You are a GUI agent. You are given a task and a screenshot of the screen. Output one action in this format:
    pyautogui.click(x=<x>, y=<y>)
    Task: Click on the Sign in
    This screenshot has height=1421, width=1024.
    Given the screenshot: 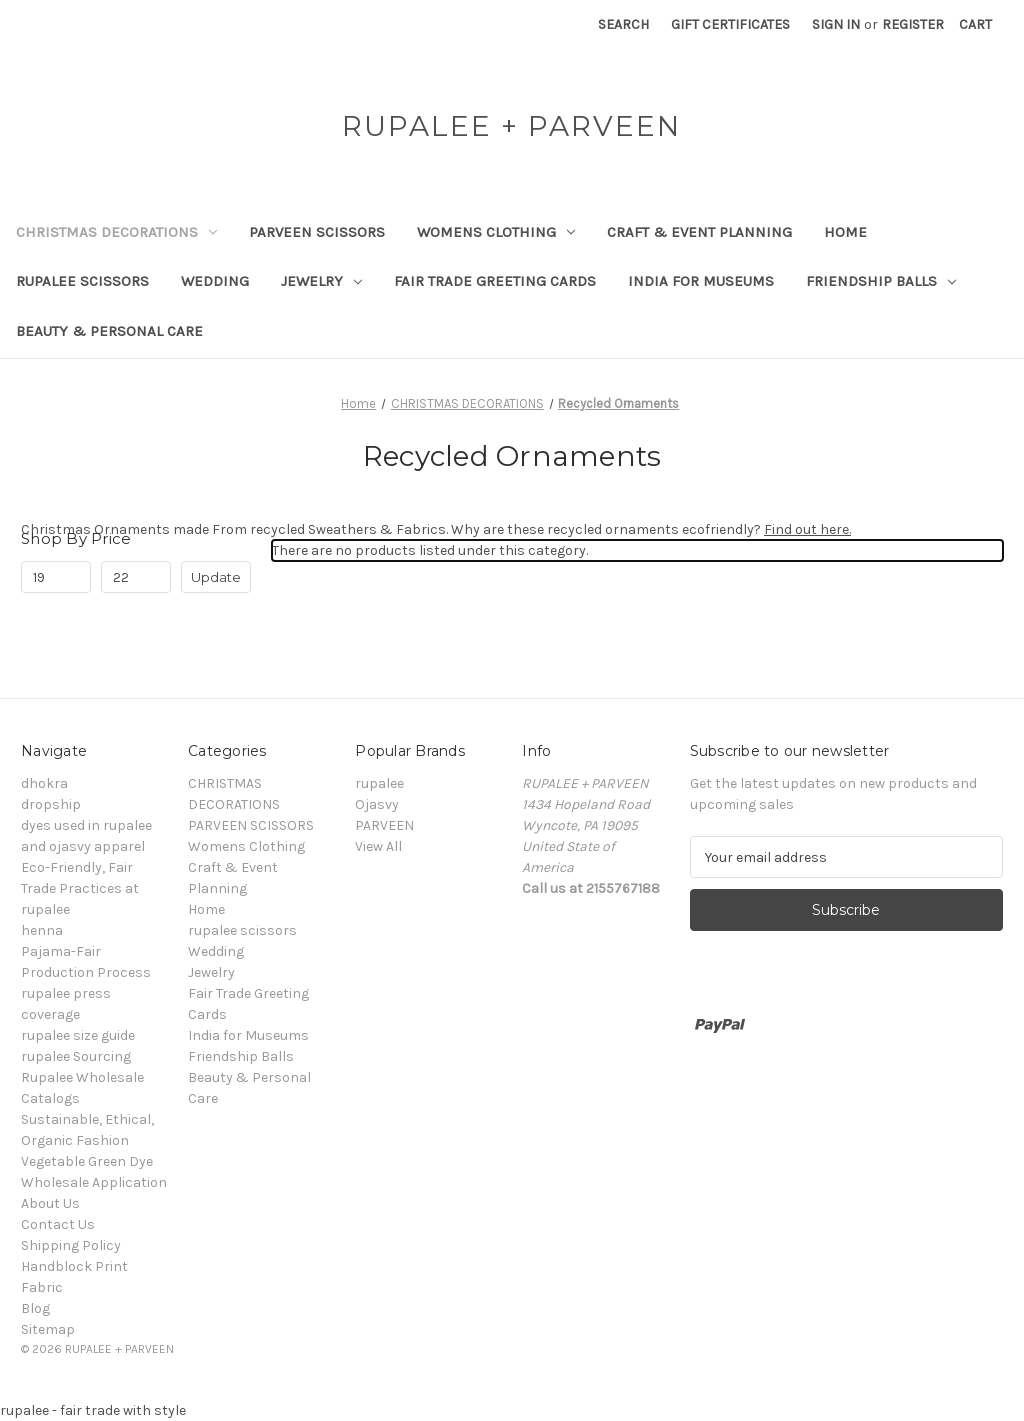 What is the action you would take?
    pyautogui.click(x=836, y=24)
    